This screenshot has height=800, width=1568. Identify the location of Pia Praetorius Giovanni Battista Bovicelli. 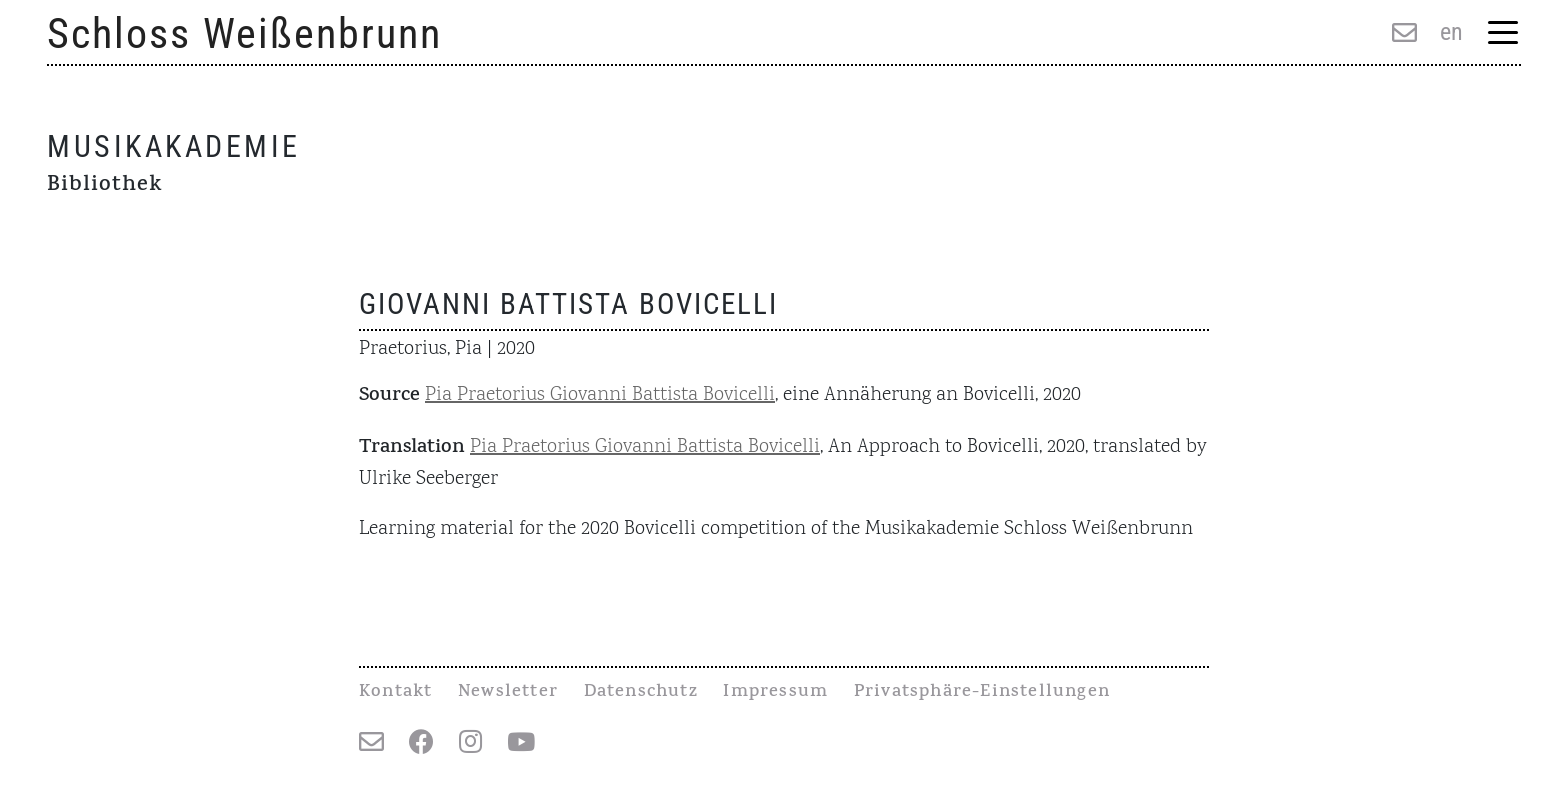
(600, 395).